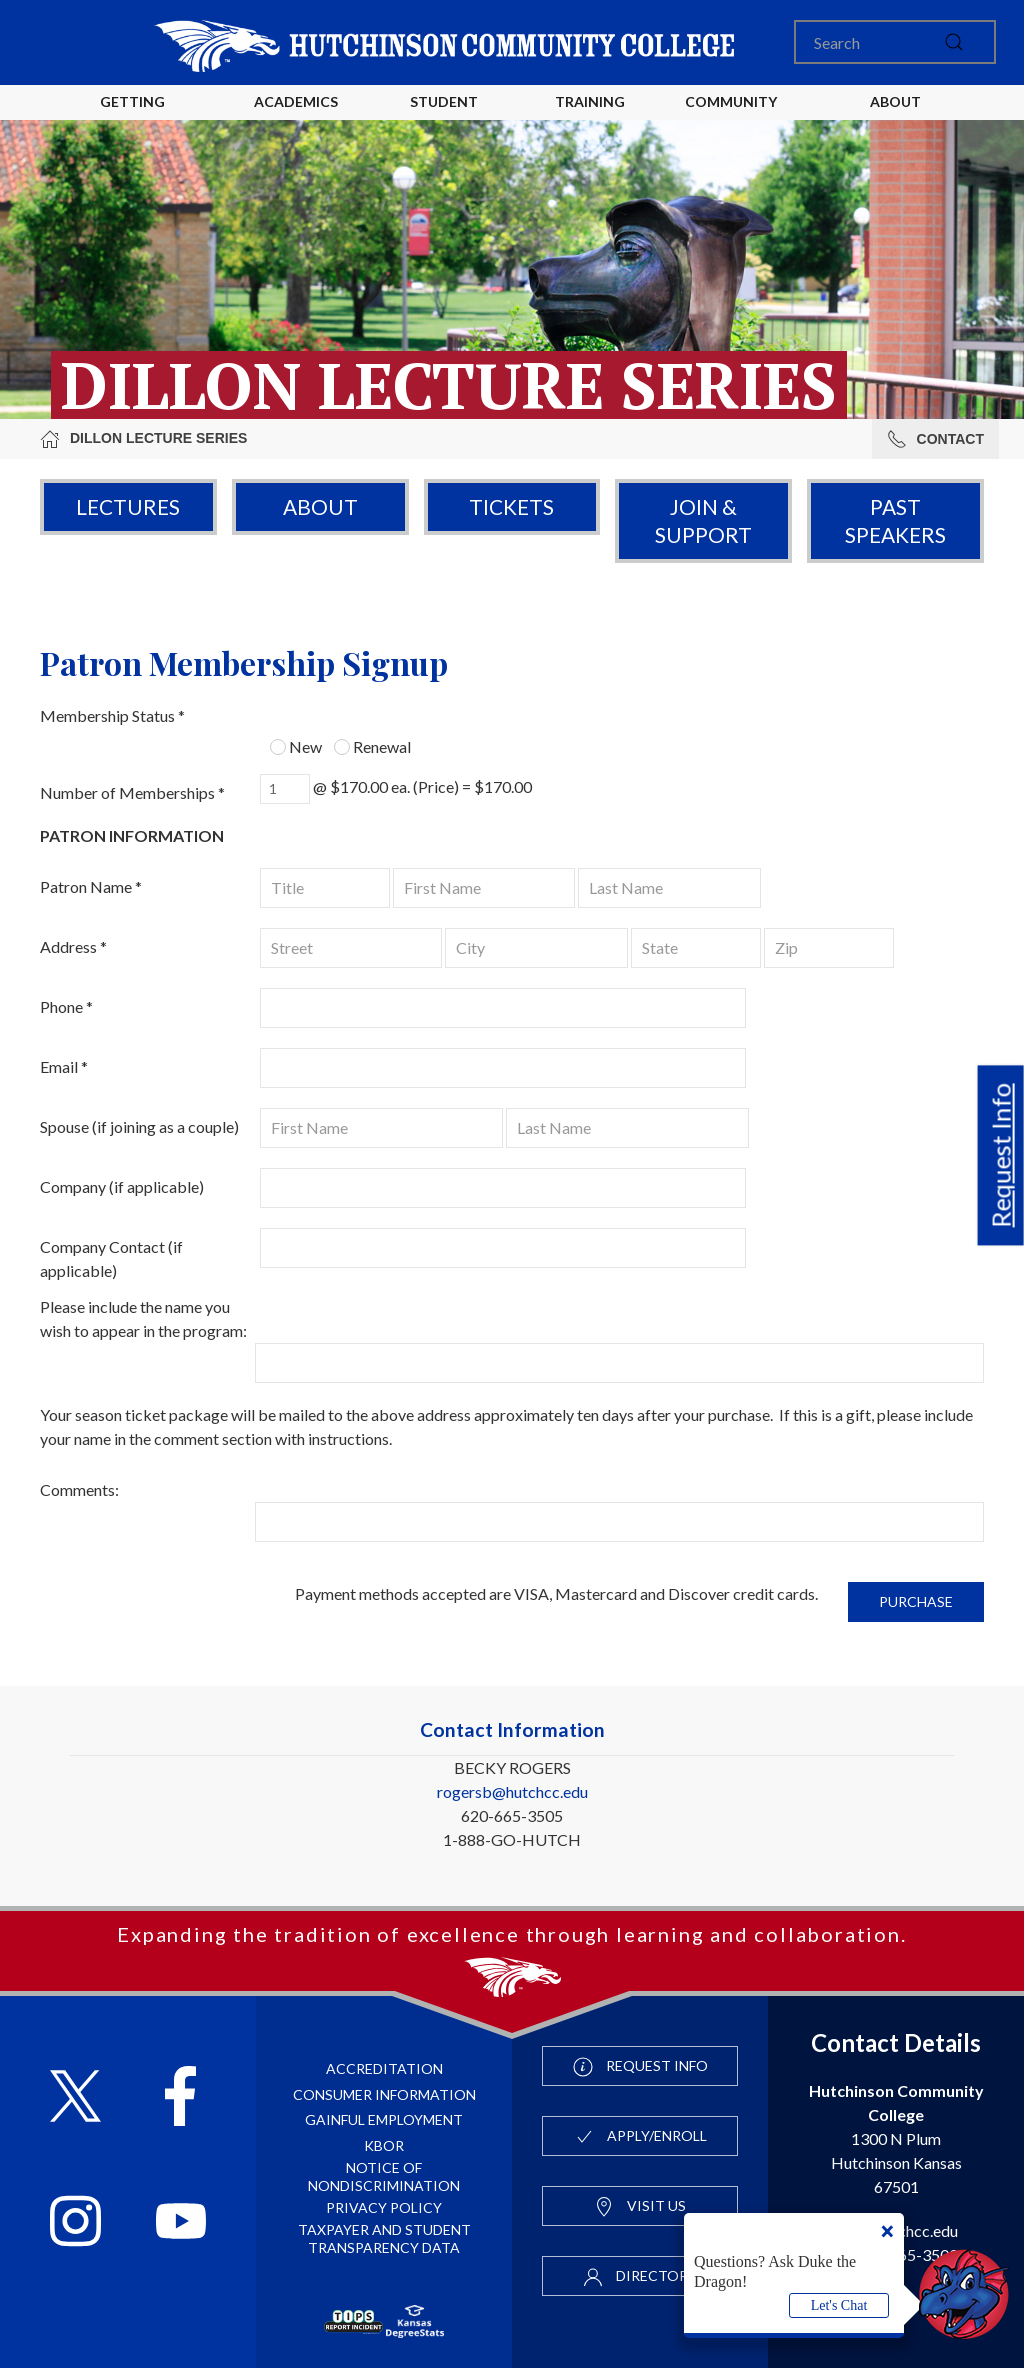 This screenshot has height=2368, width=1024. What do you see at coordinates (372, 746) in the screenshot?
I see `Renewal` at bounding box center [372, 746].